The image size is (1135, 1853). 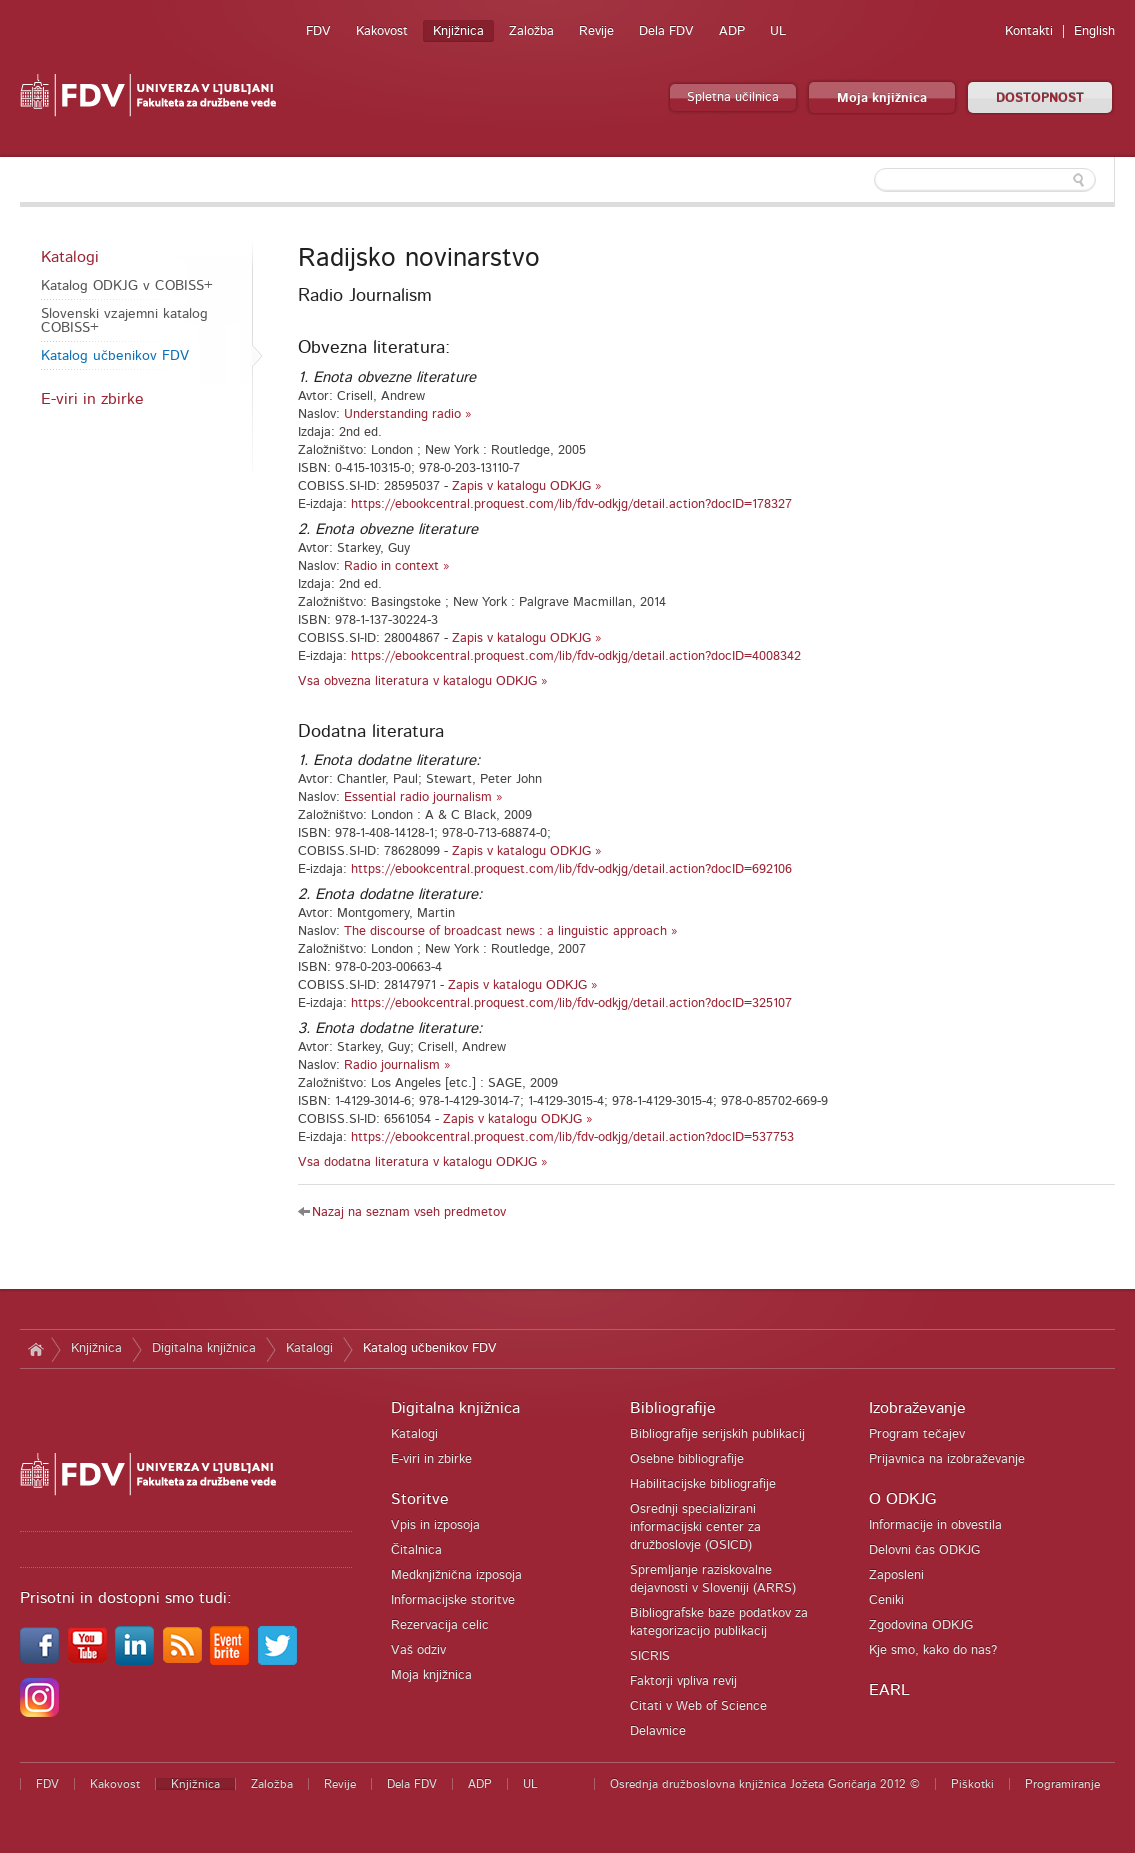 I want to click on ADP, so click(x=732, y=31).